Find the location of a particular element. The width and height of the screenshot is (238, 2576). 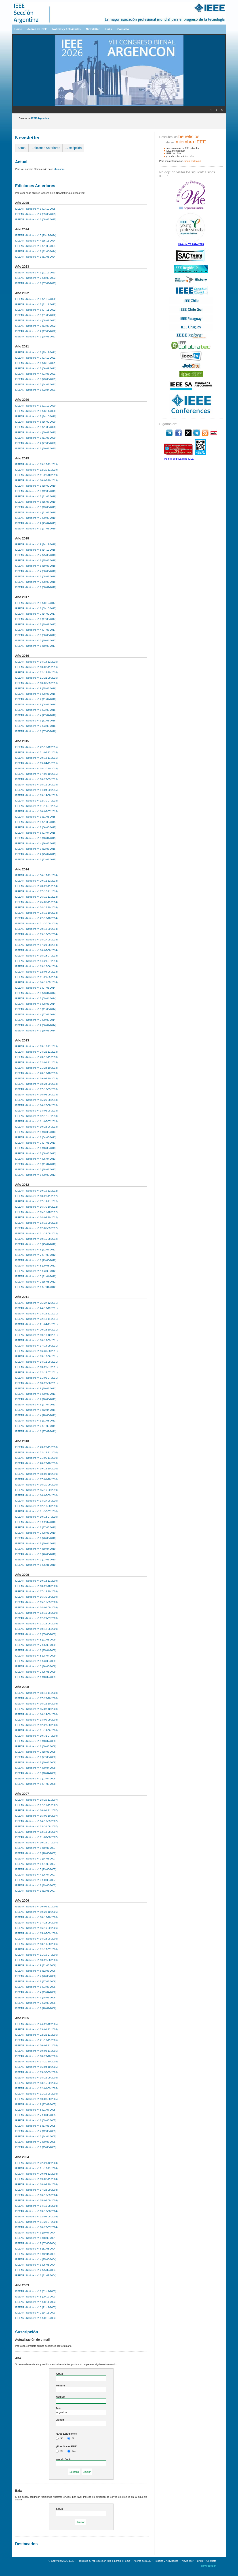

IEEEAR - Noticiero Nº 17 (18-09-2013) is located at coordinates (36, 1089).